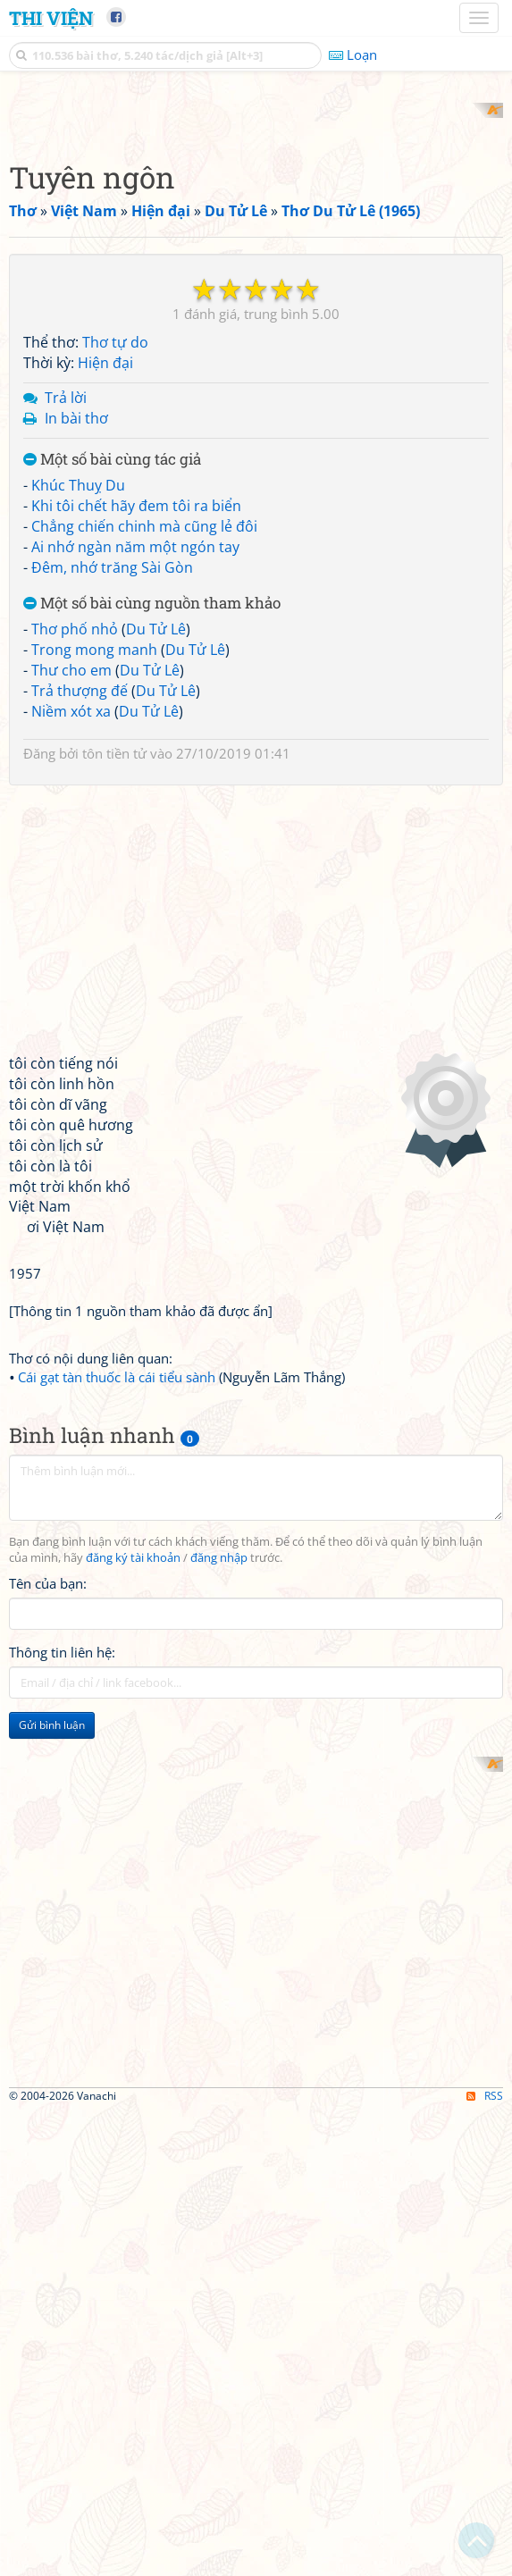 This screenshot has height=2576, width=512. I want to click on Ai nhớ ngàn năm một ngón tay, so click(135, 780).